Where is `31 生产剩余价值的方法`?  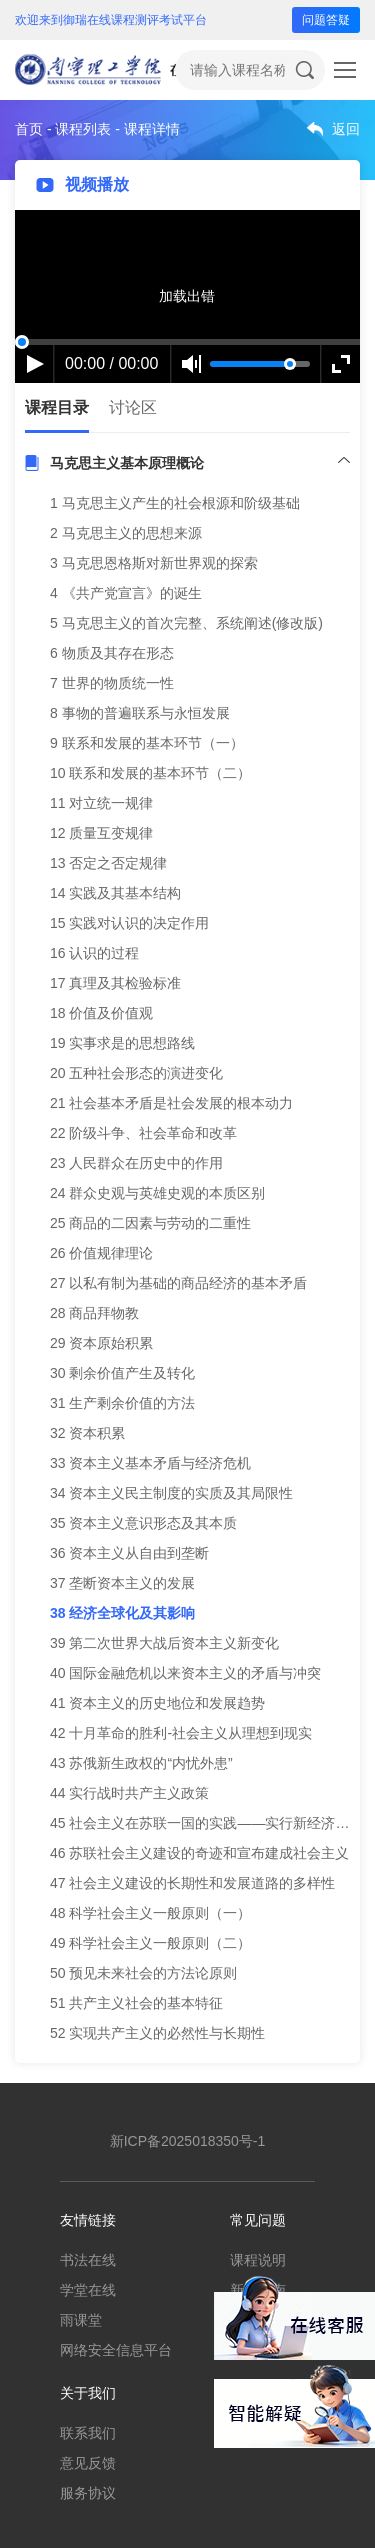 31 生产剩余价值的方法 is located at coordinates (122, 1403).